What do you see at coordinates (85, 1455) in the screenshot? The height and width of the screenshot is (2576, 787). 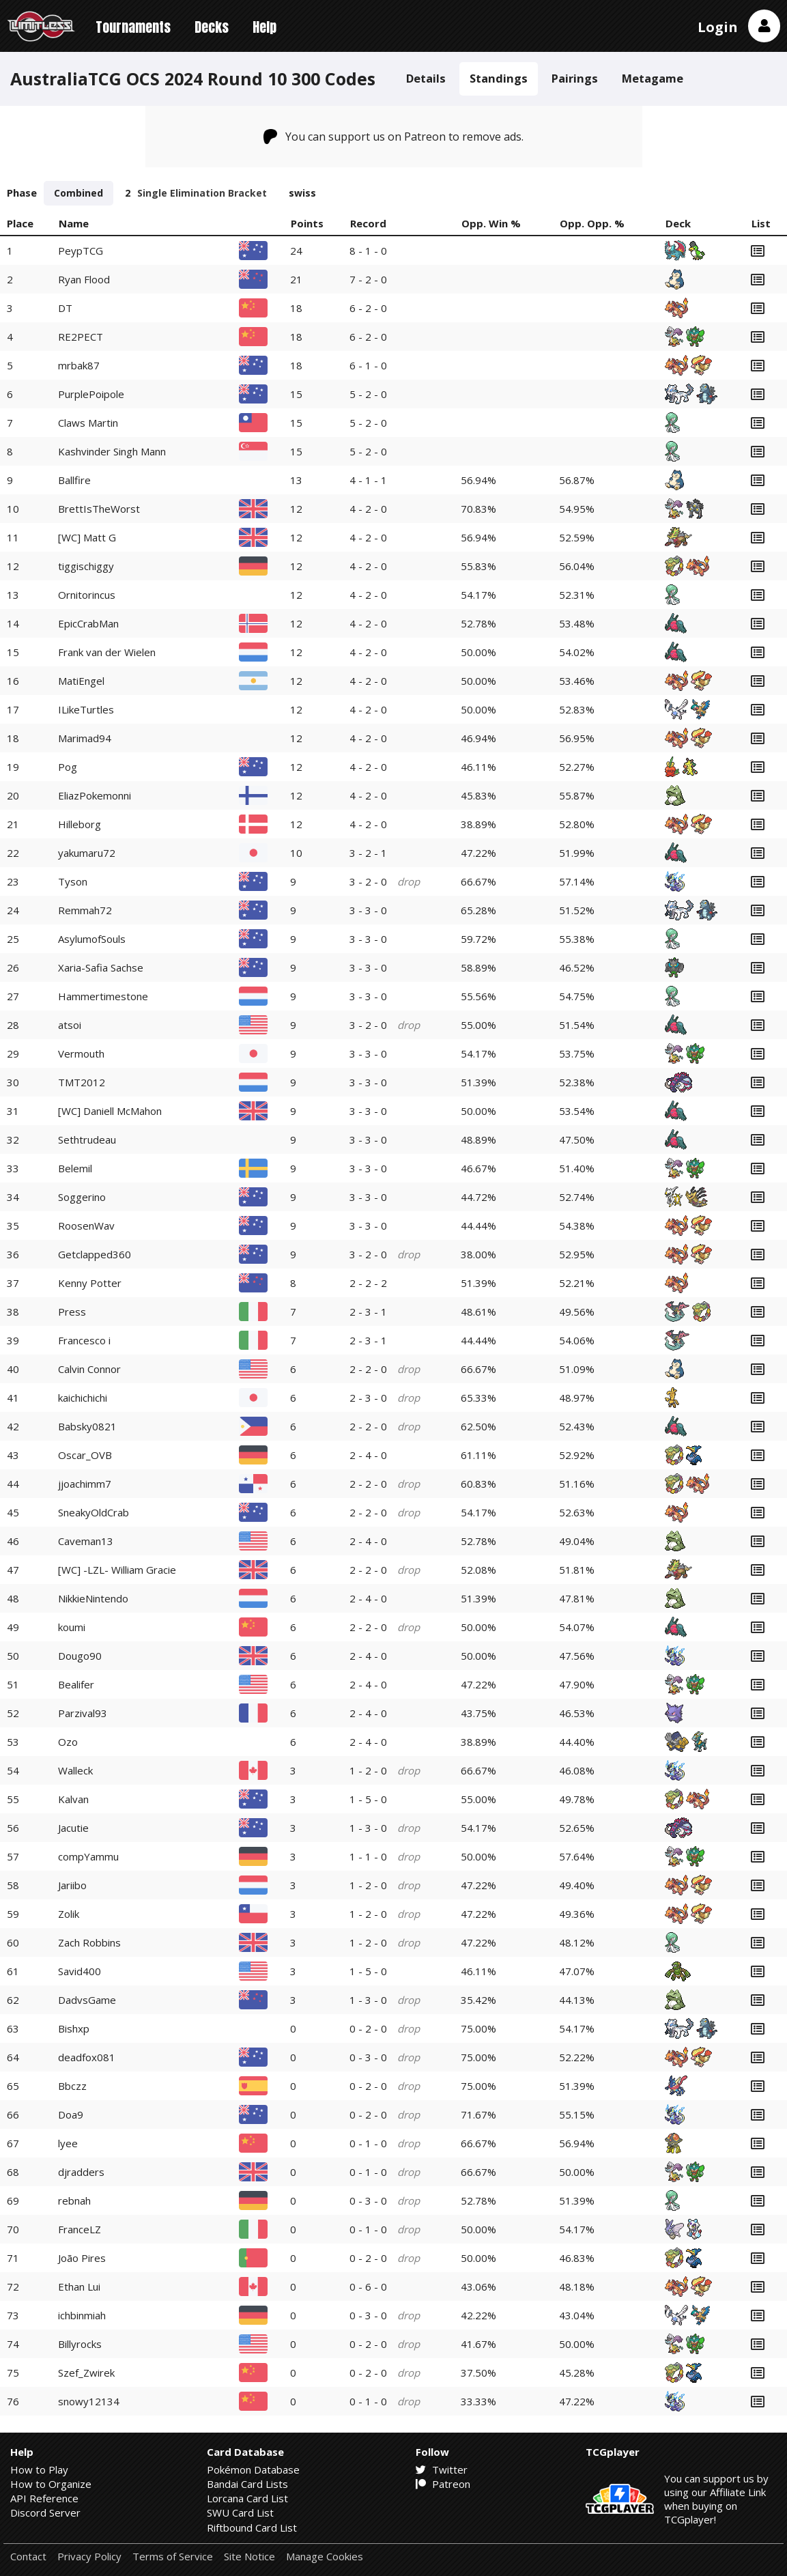 I see `Oscar_OVB` at bounding box center [85, 1455].